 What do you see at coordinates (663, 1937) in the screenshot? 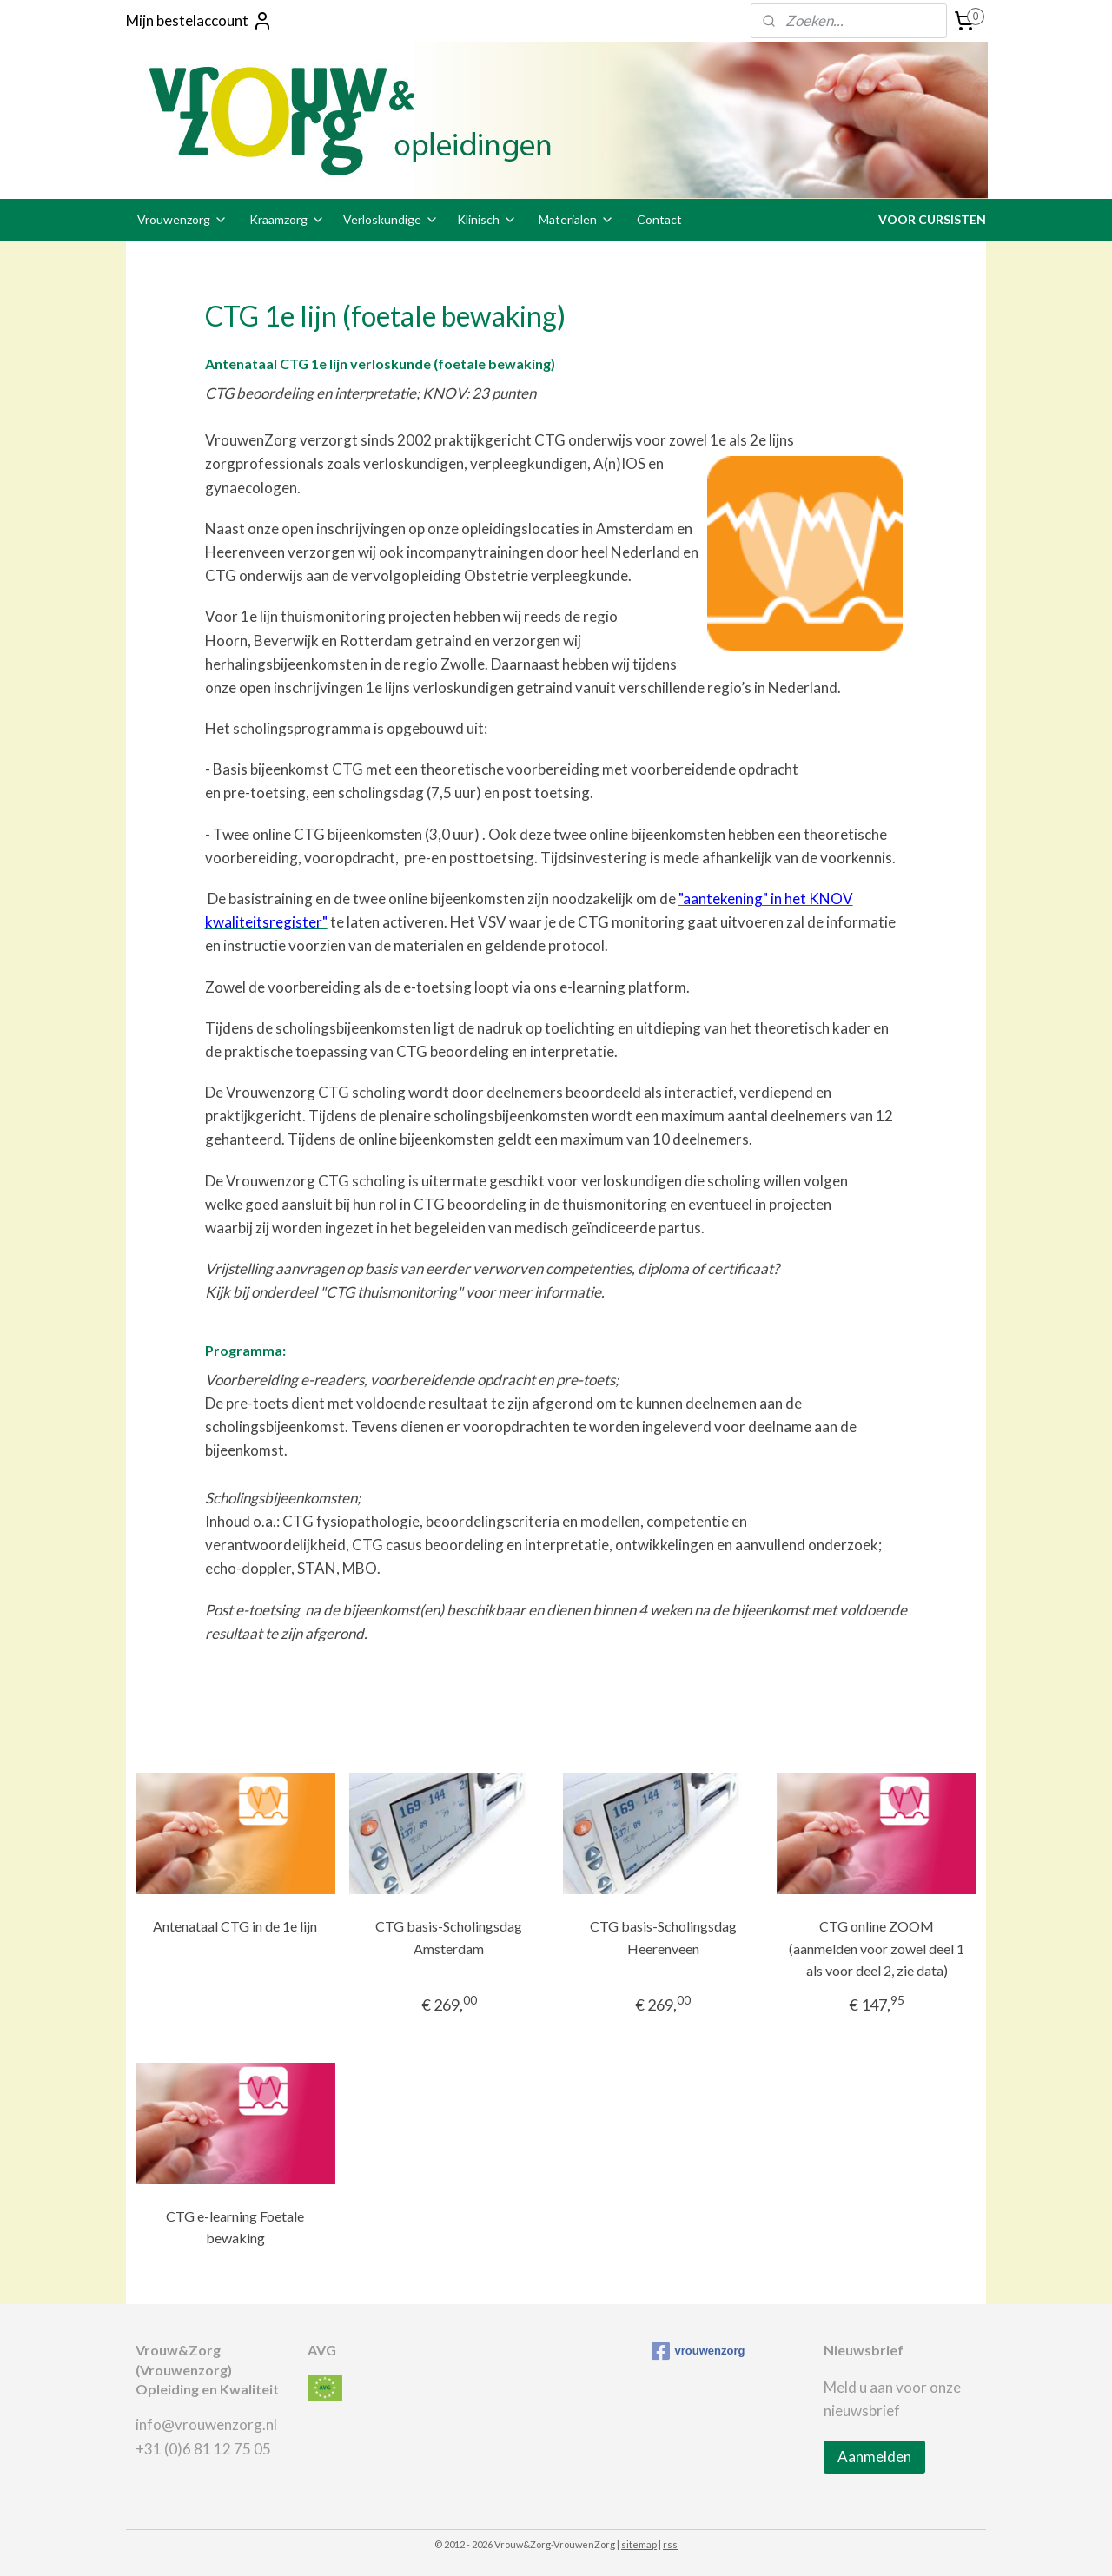
I see `CTG basis-Scholingsdag Heerenveen` at bounding box center [663, 1937].